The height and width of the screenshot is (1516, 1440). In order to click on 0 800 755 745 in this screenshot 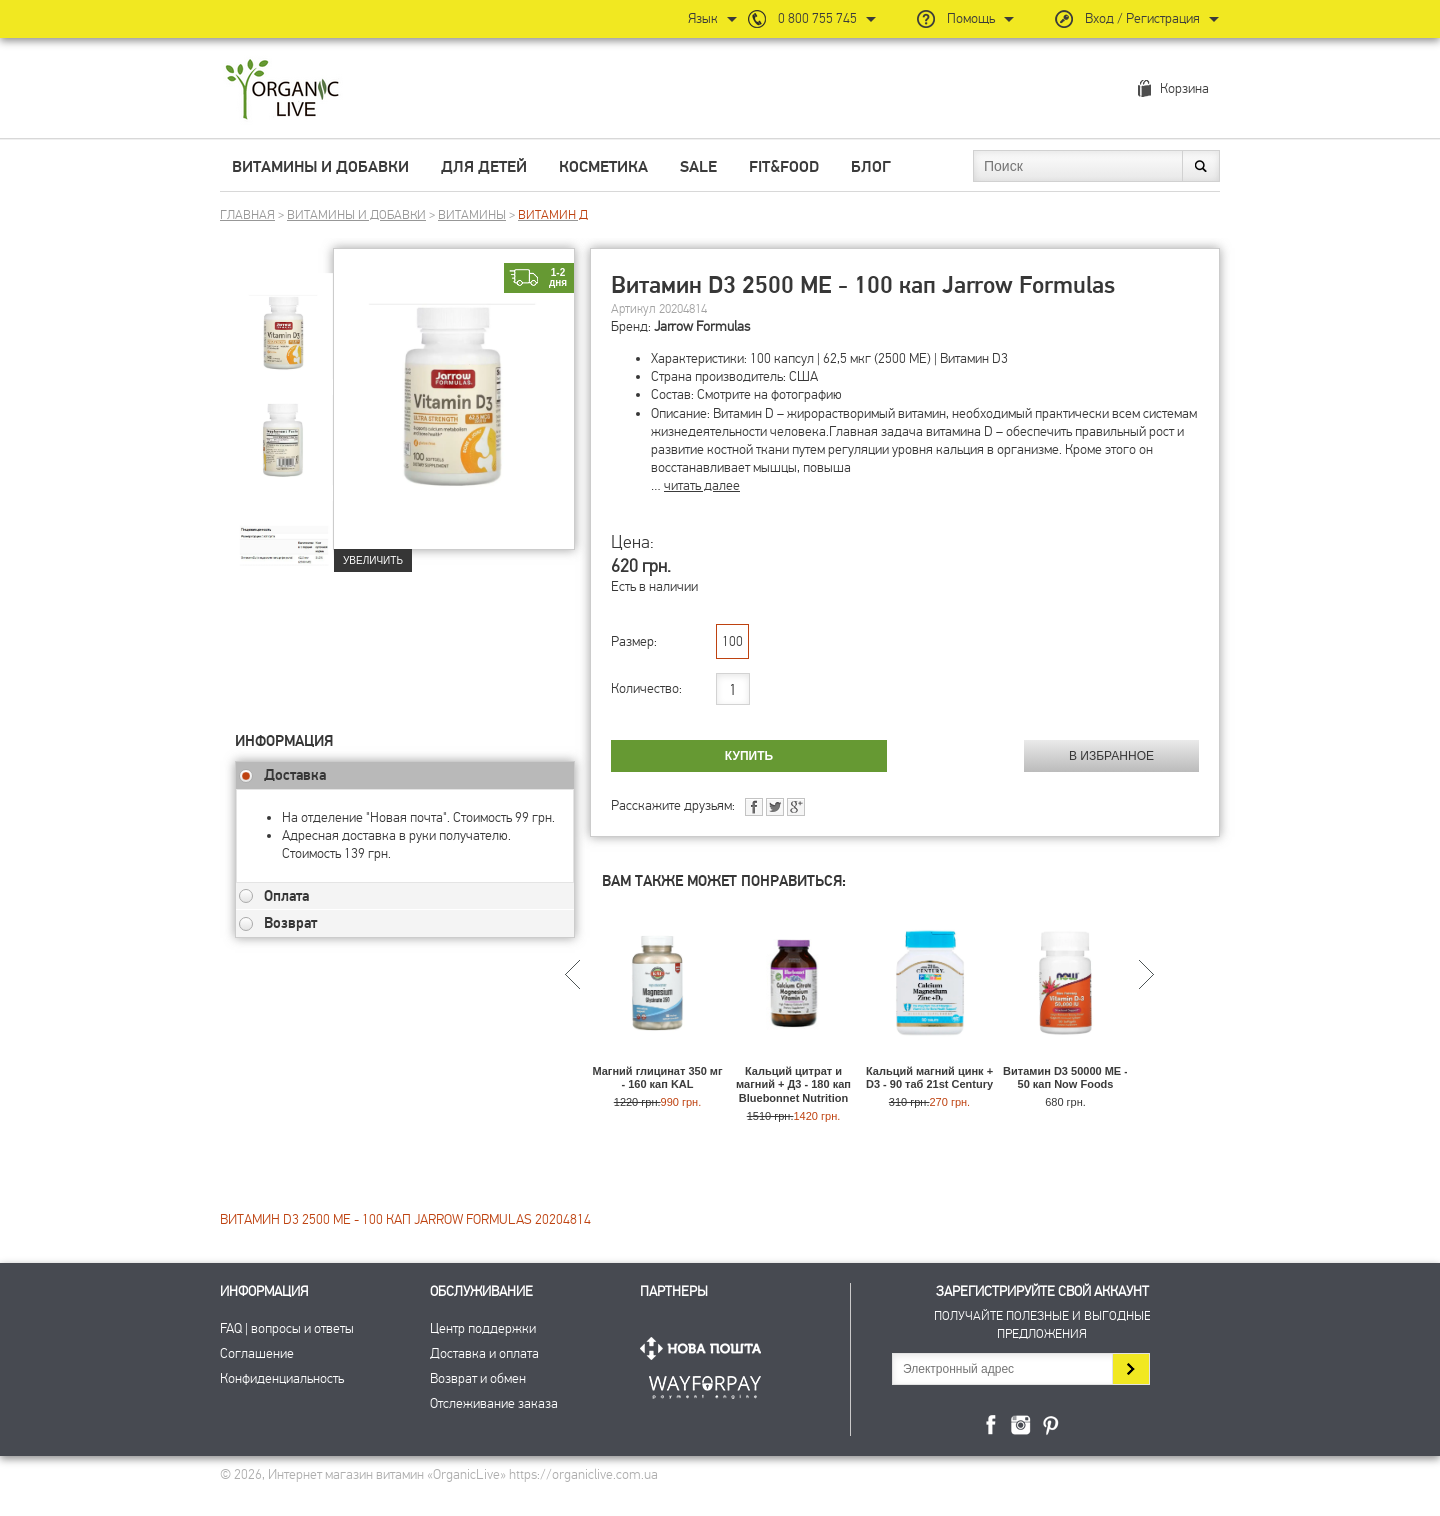, I will do `click(817, 18)`.